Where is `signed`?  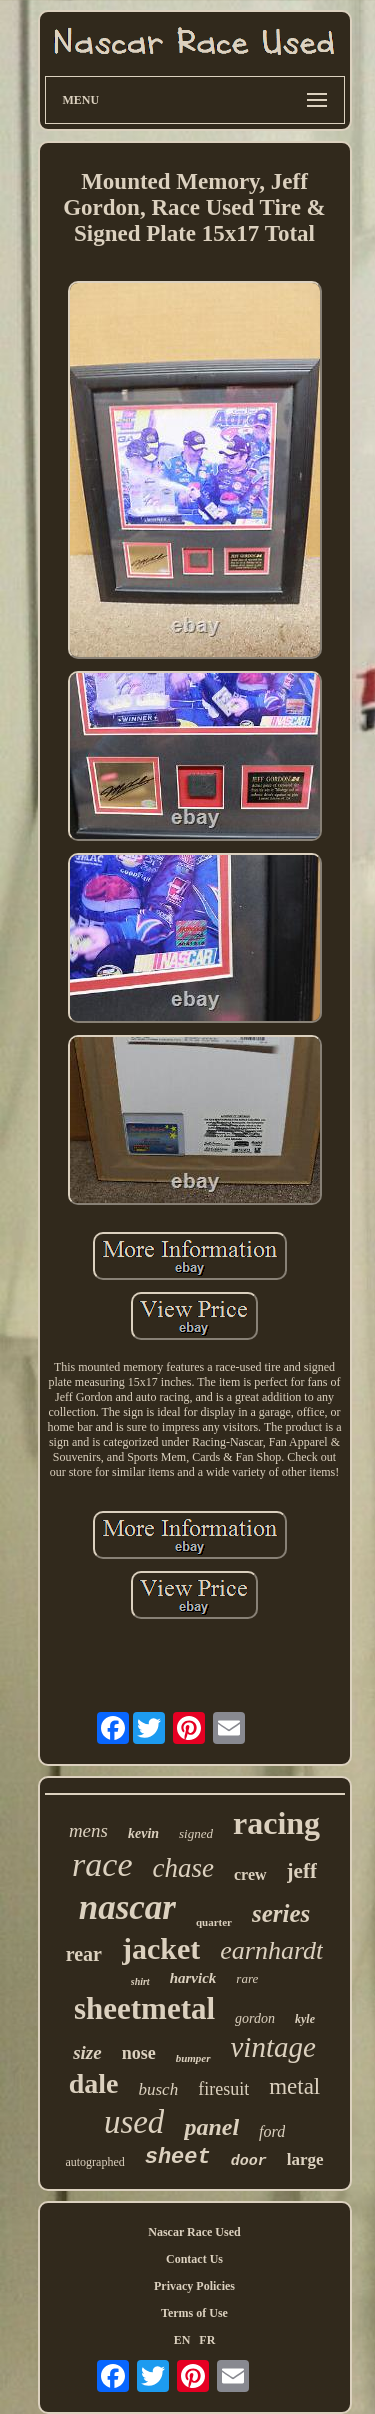 signed is located at coordinates (196, 1833).